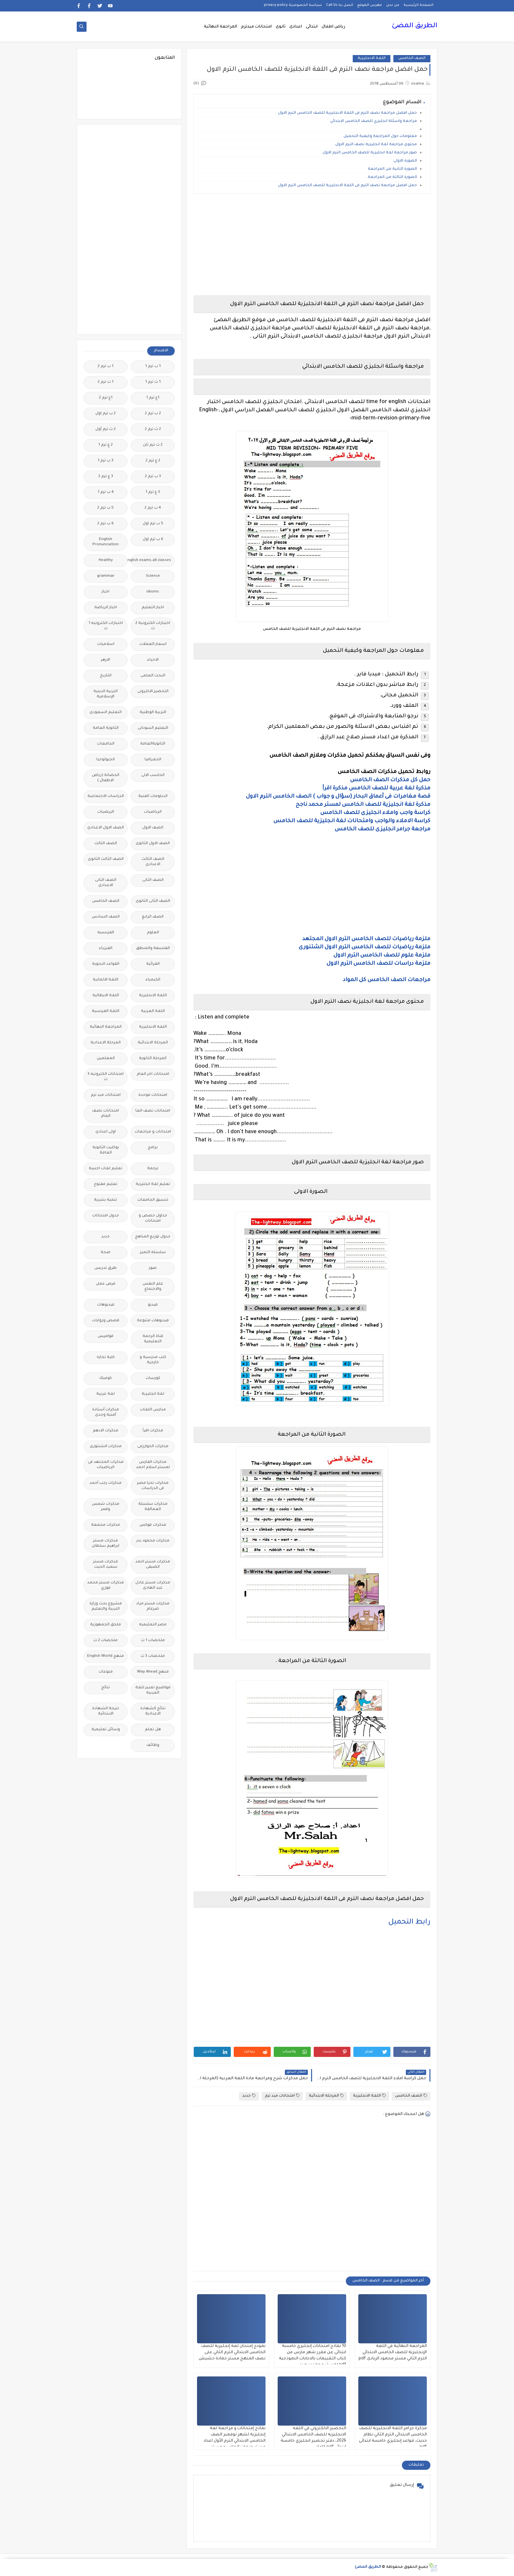  Describe the element at coordinates (293, 5) in the screenshot. I see `سياسة الخصوصية privacy-policy` at that location.